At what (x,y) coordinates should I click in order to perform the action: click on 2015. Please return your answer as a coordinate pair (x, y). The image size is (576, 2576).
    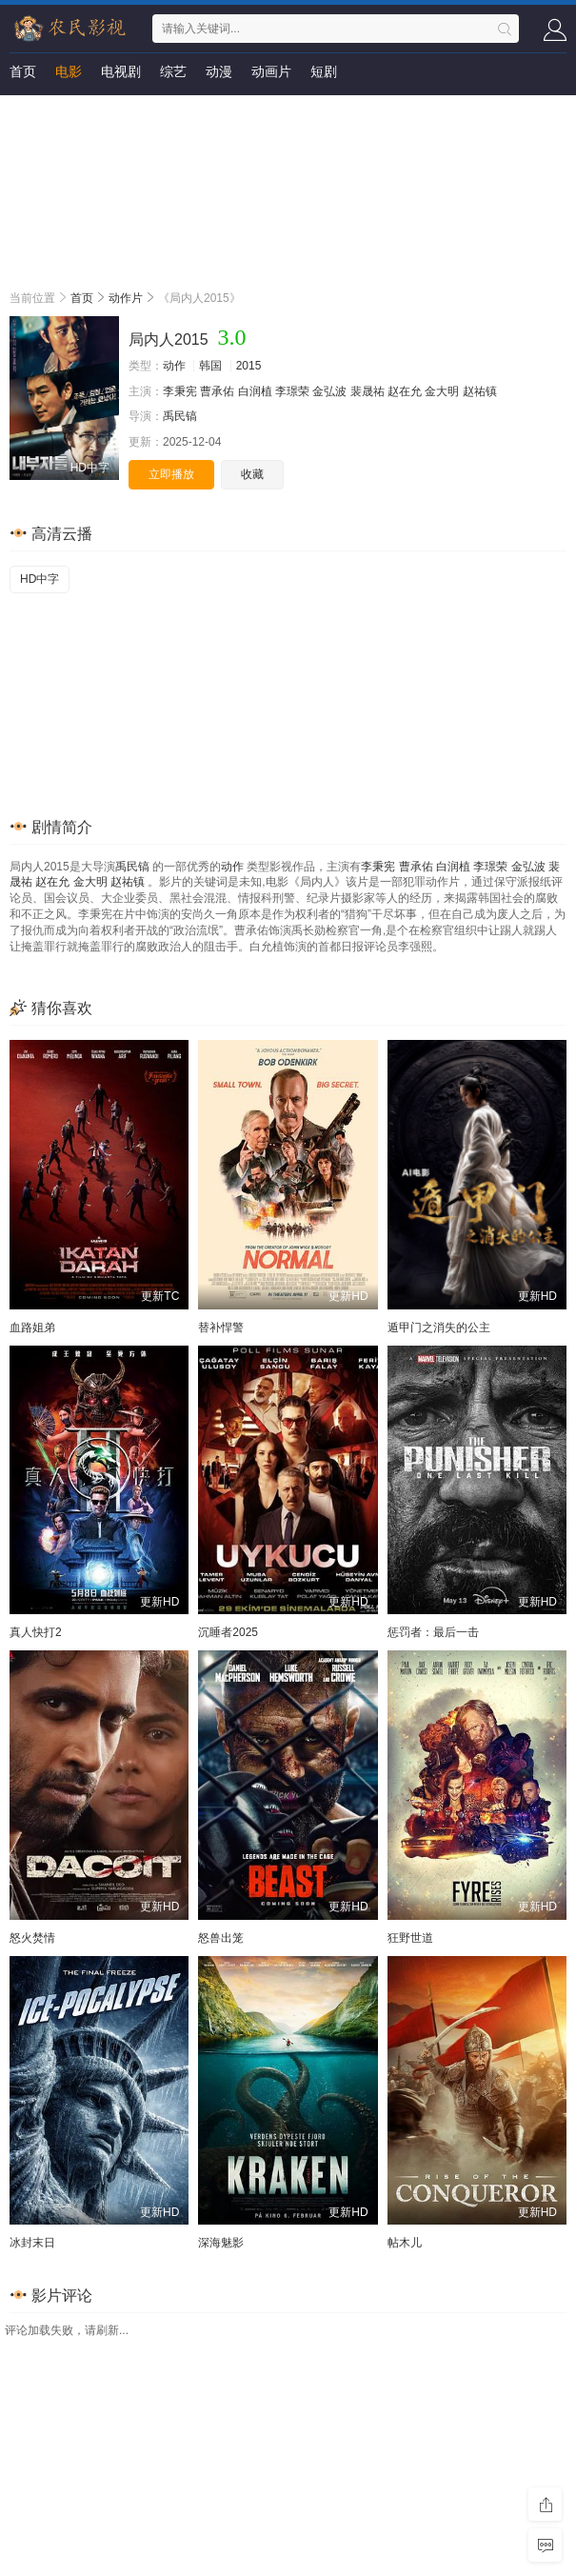
    Looking at the image, I should click on (249, 365).